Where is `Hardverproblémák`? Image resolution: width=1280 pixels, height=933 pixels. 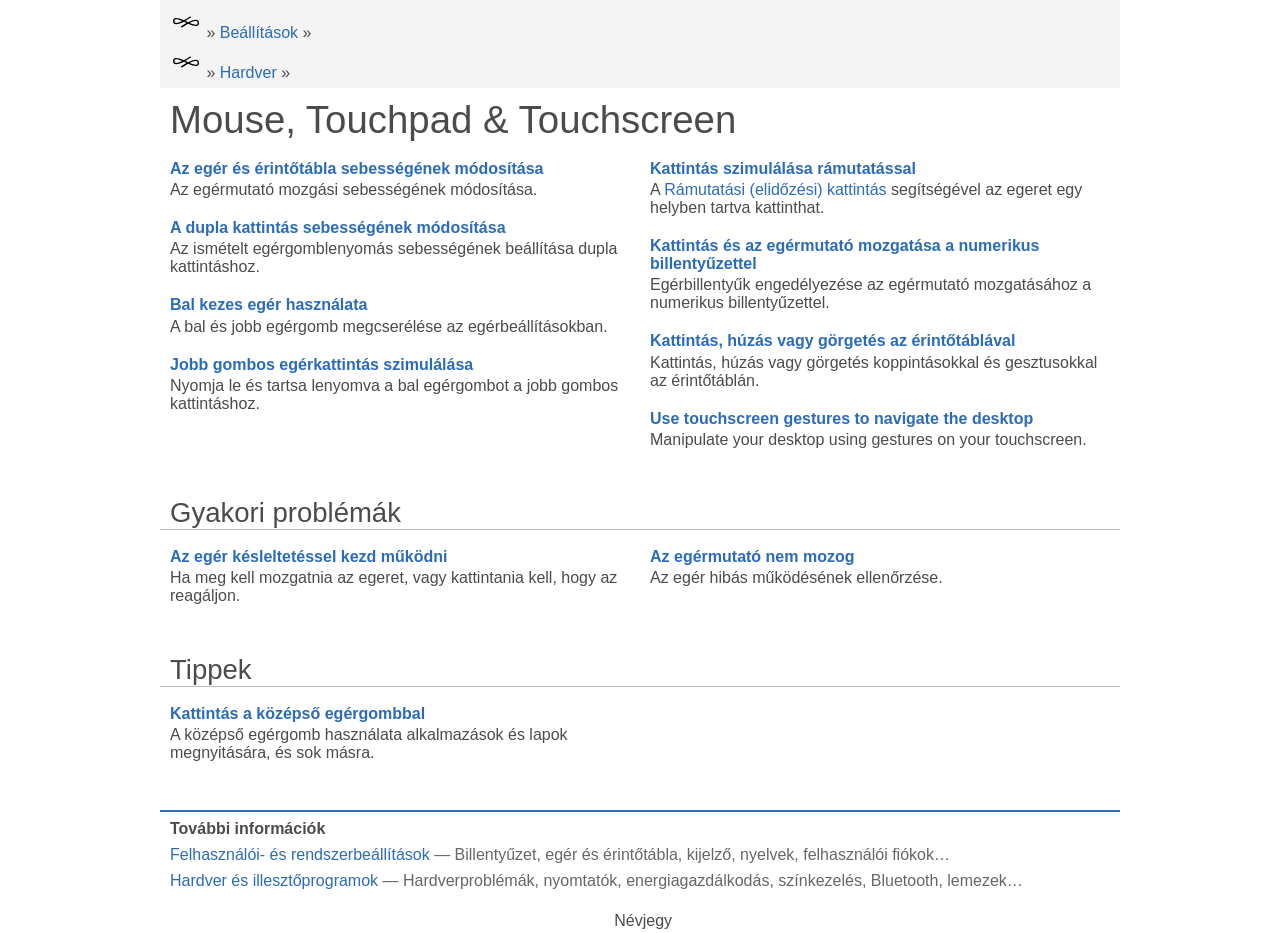 Hardverproblémák is located at coordinates (469, 880).